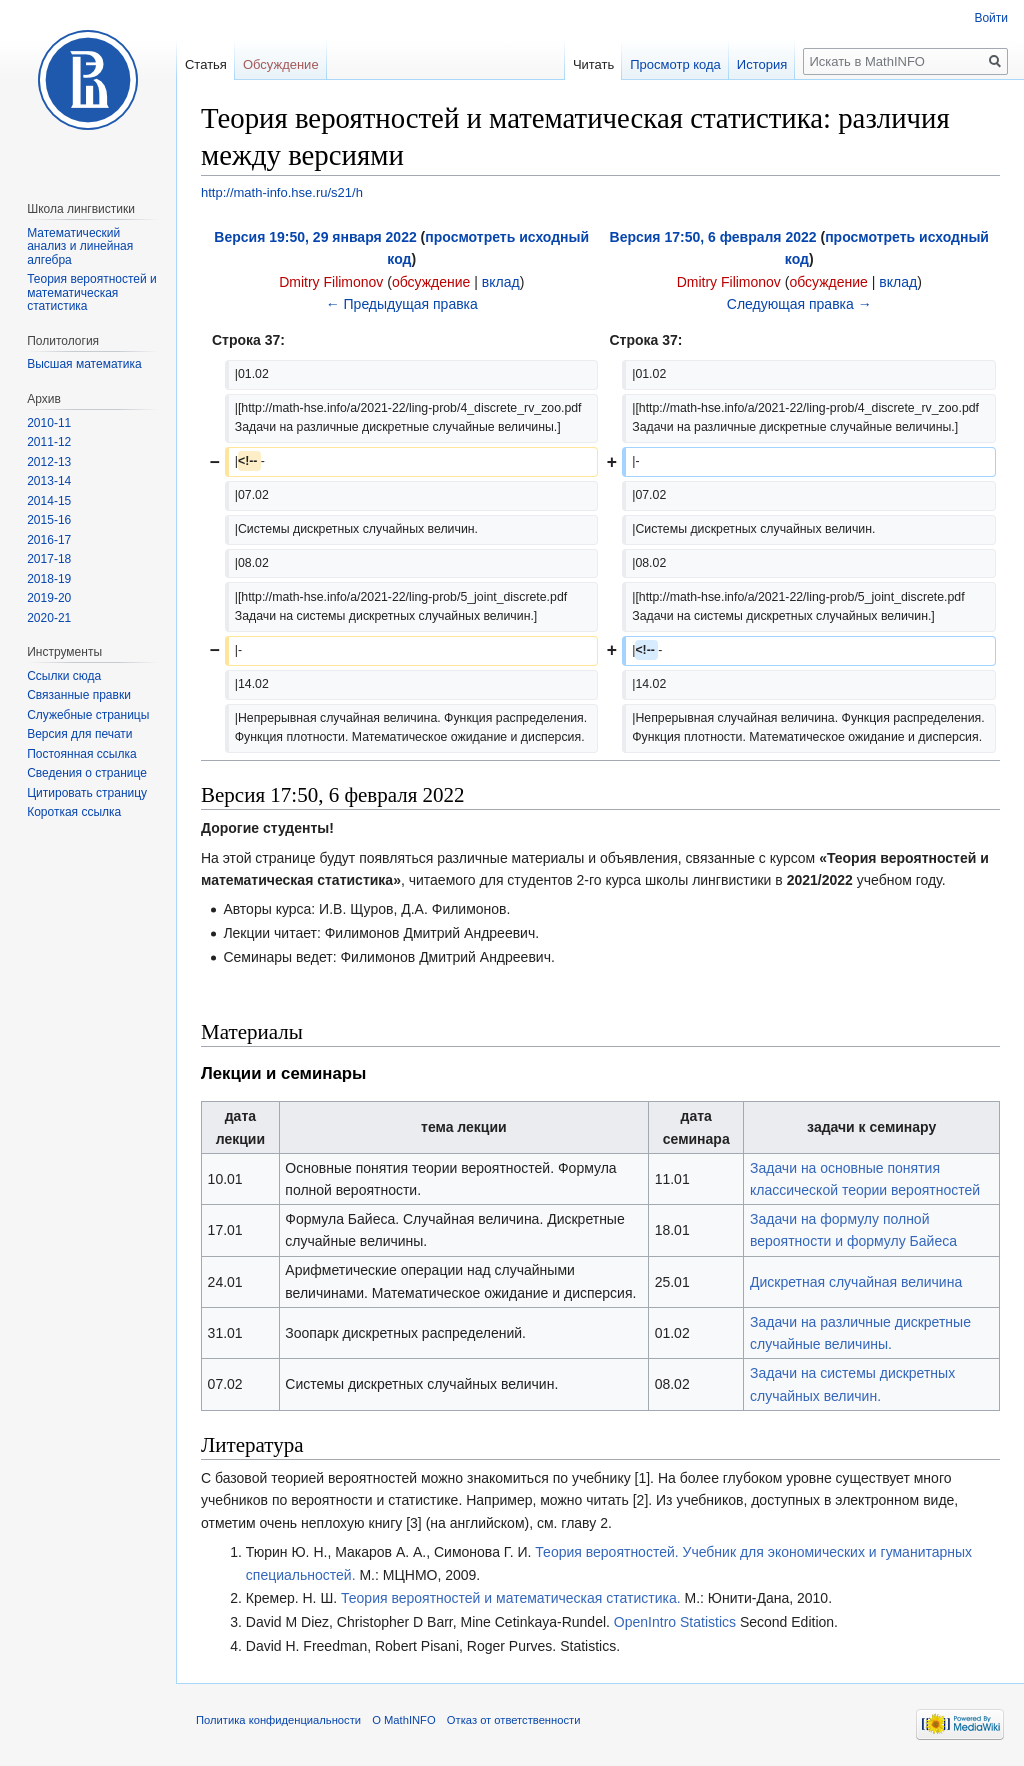 The width and height of the screenshot is (1024, 1766). I want to click on 2015-16, so click(49, 520).